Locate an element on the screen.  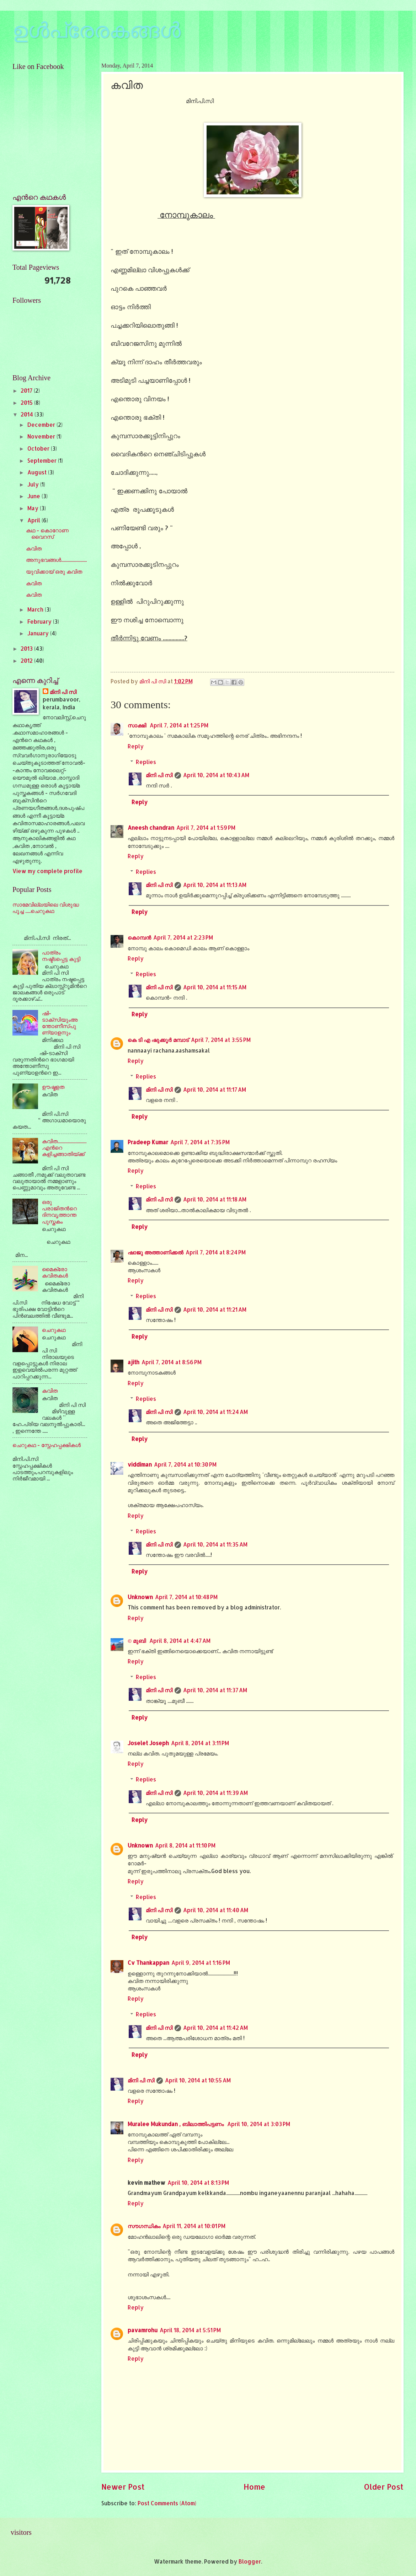
Pradeep Kumar is located at coordinates (148, 1142).